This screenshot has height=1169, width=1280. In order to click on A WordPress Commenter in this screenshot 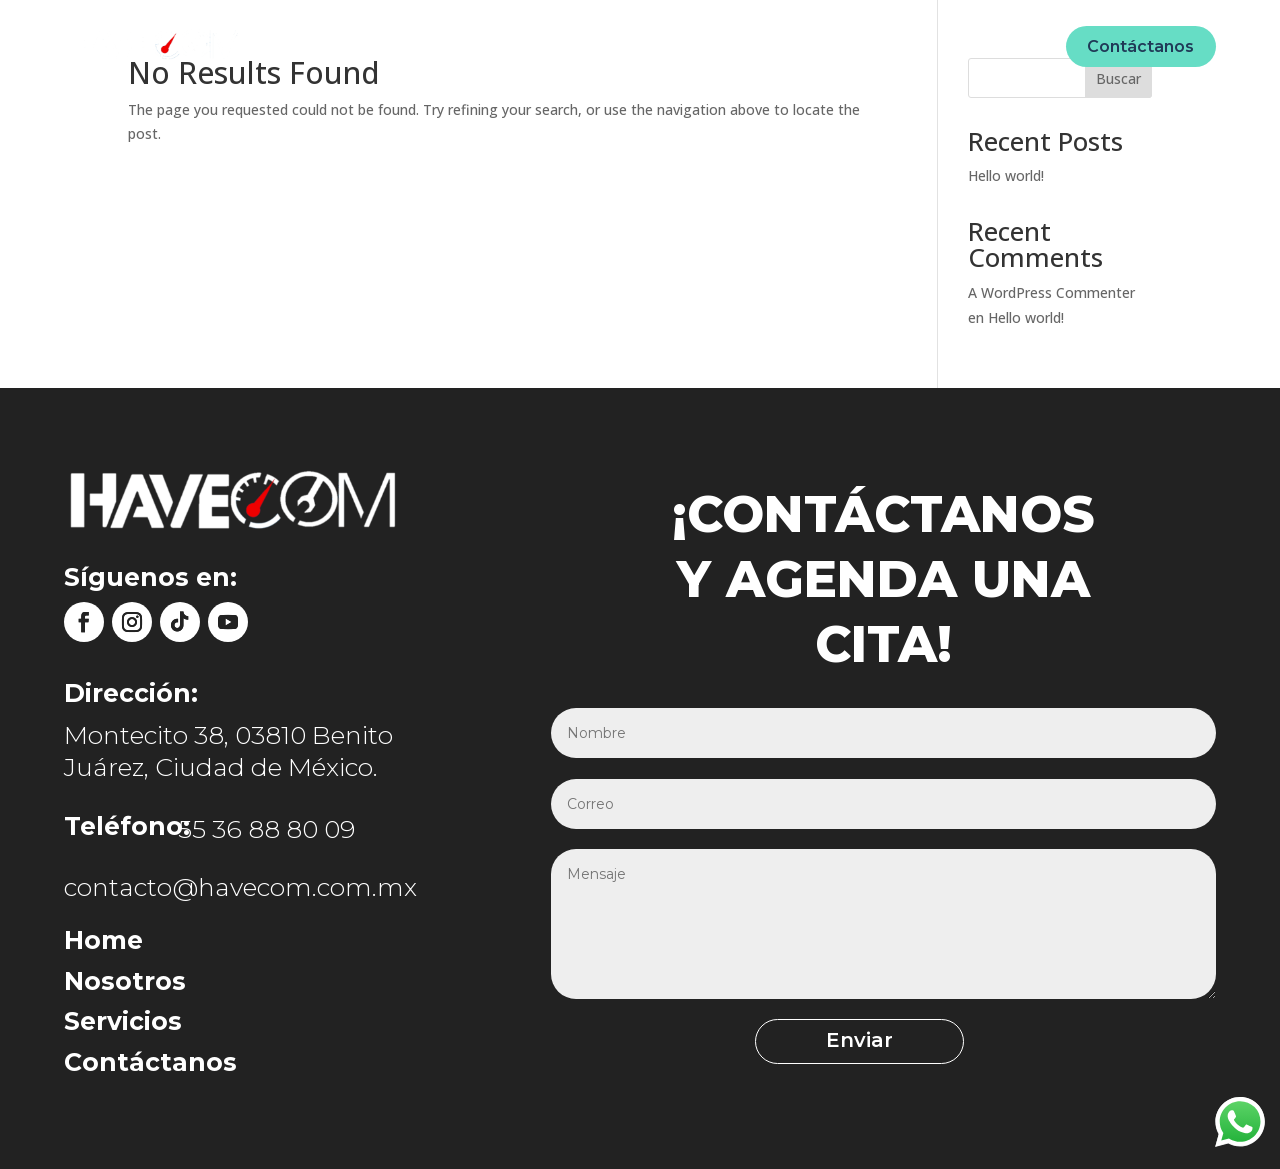, I will do `click(1051, 292)`.